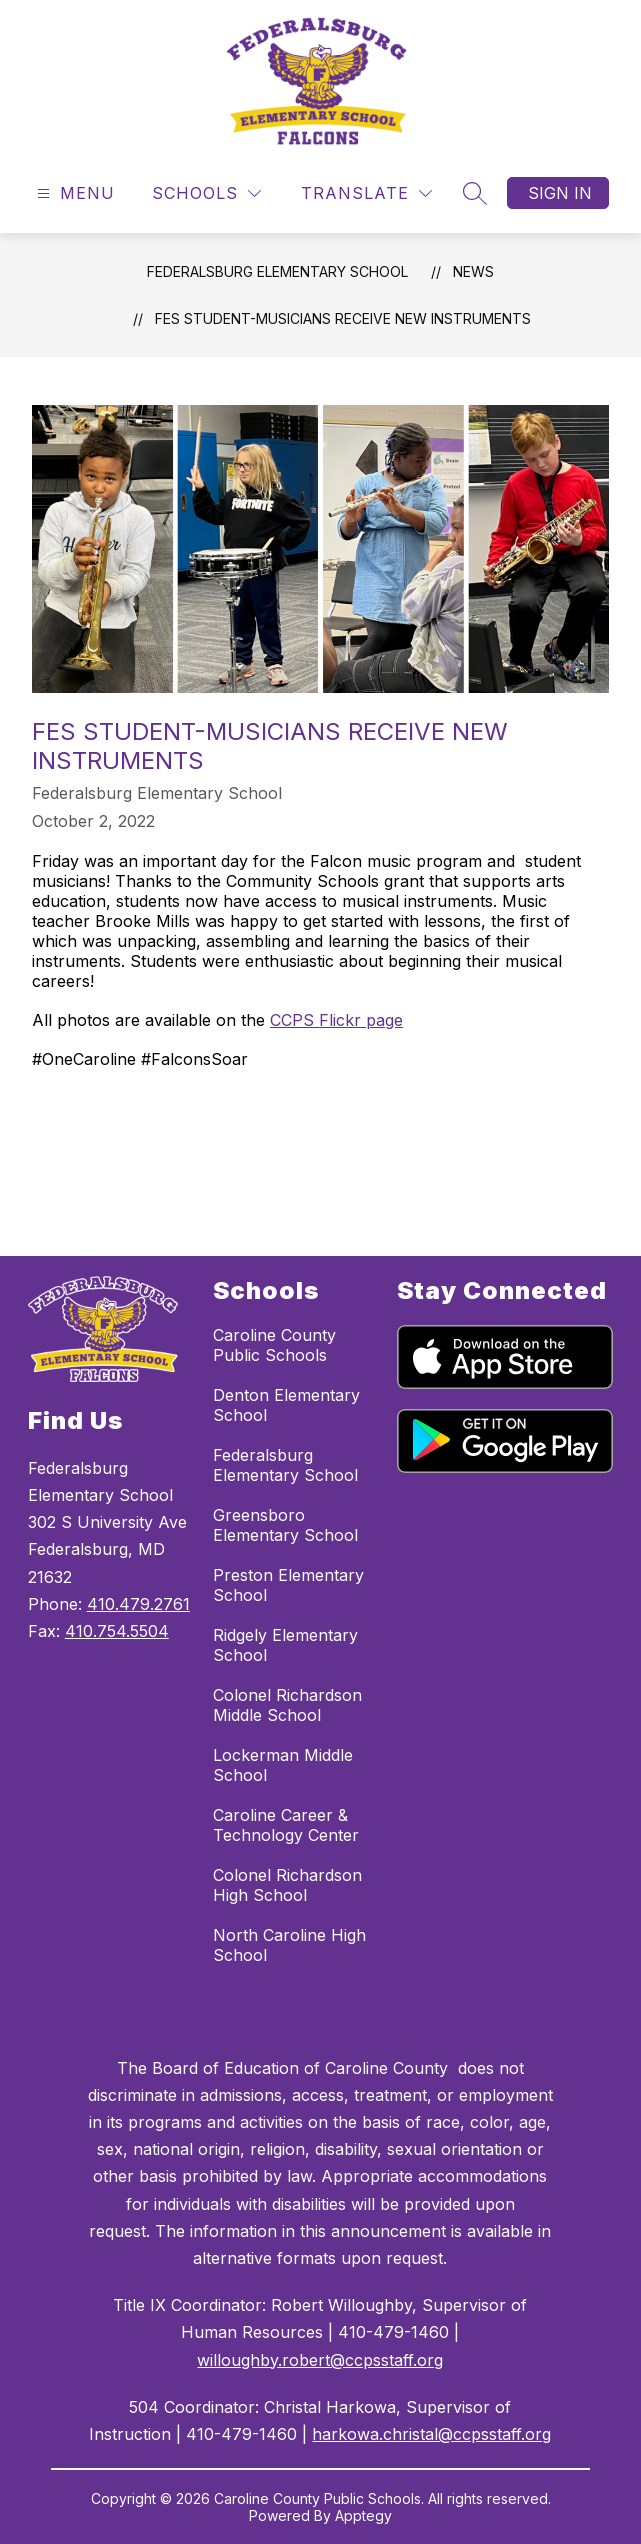  What do you see at coordinates (363, 2515) in the screenshot?
I see `Apptegy` at bounding box center [363, 2515].